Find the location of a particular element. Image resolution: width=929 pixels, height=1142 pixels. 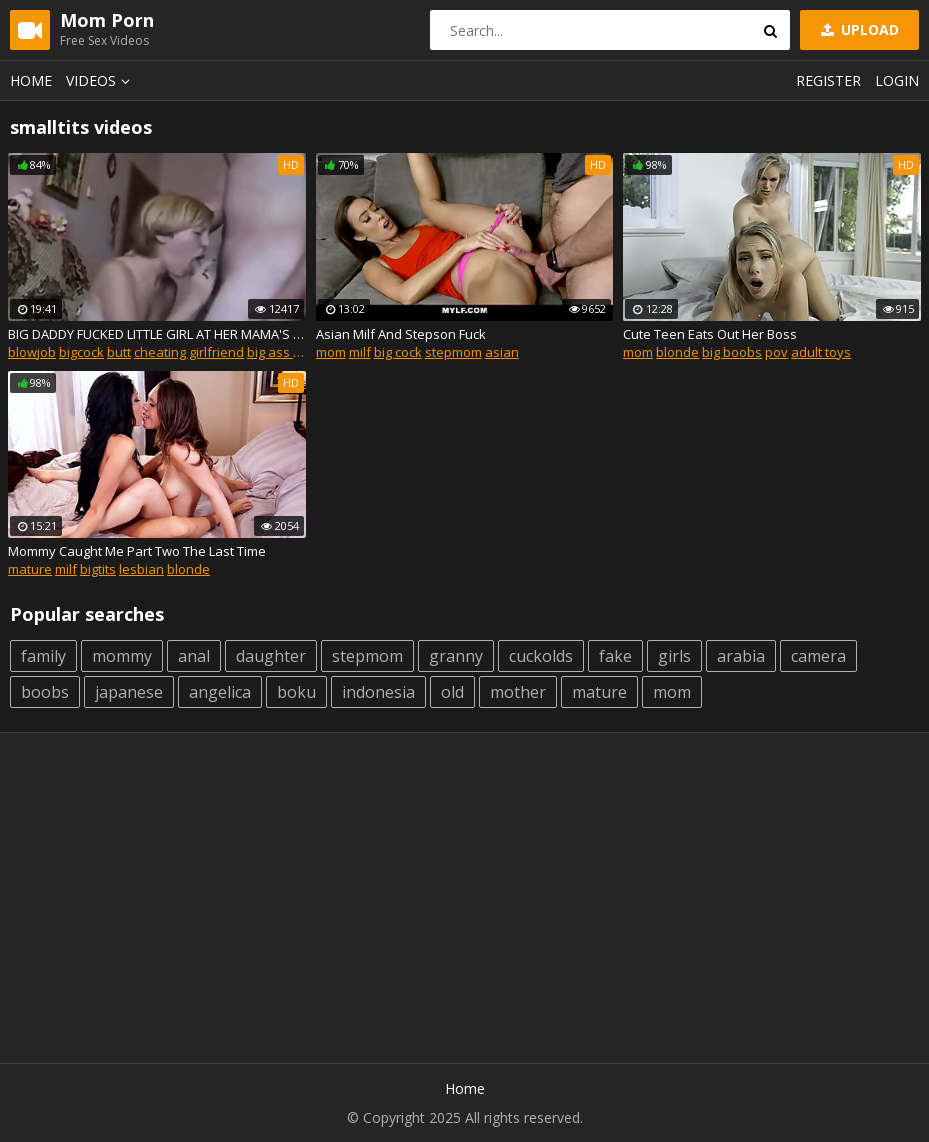

blowjob is located at coordinates (32, 352).